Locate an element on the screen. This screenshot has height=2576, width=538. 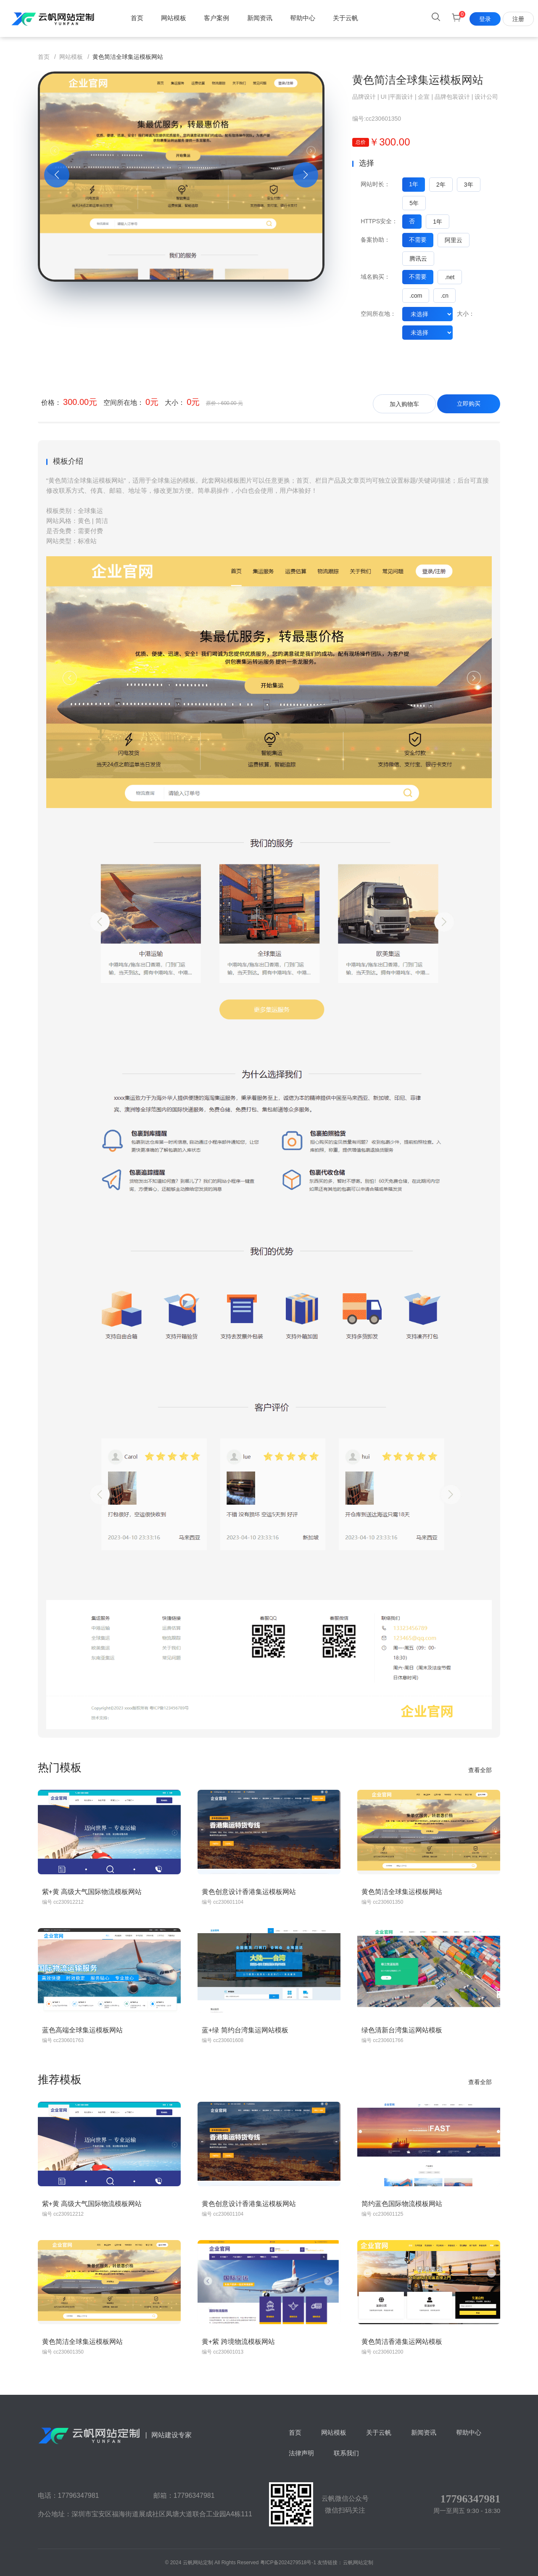
1年 is located at coordinates (413, 184).